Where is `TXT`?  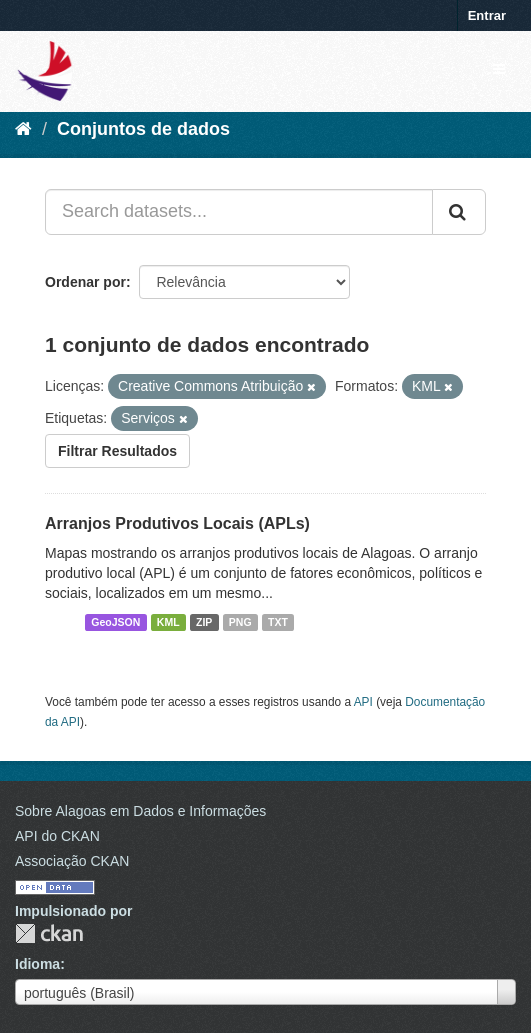
TXT is located at coordinates (278, 622).